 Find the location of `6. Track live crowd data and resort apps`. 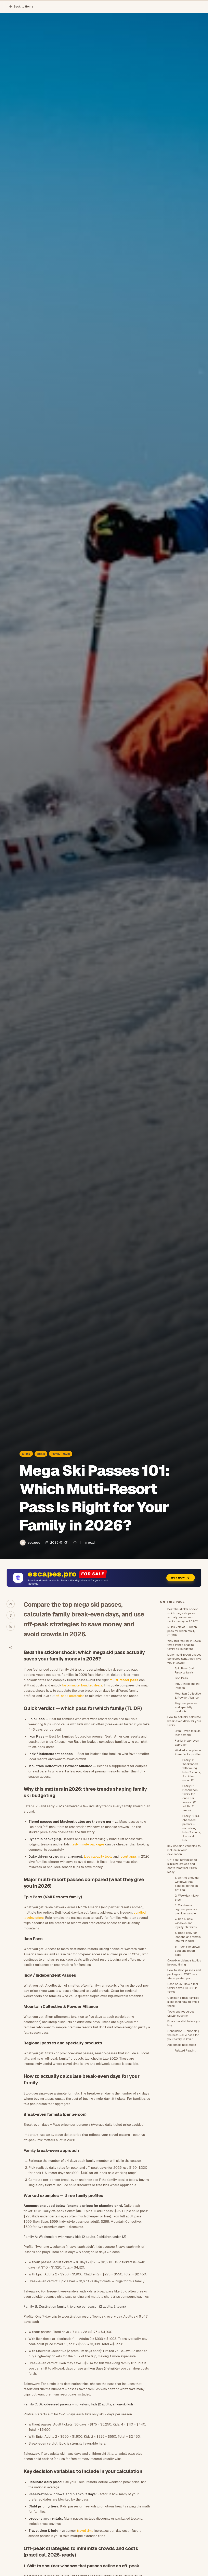

6. Track live crowd data and resort apps is located at coordinates (187, 1951).